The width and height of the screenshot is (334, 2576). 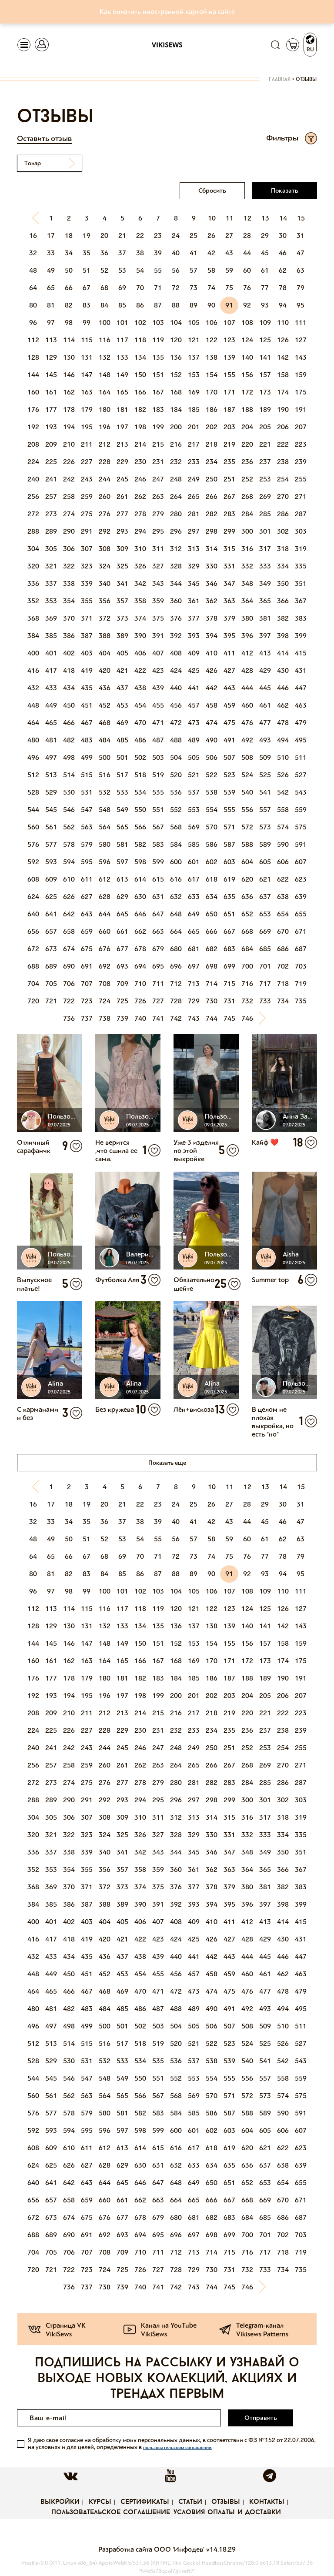 What do you see at coordinates (301, 357) in the screenshot?
I see `143` at bounding box center [301, 357].